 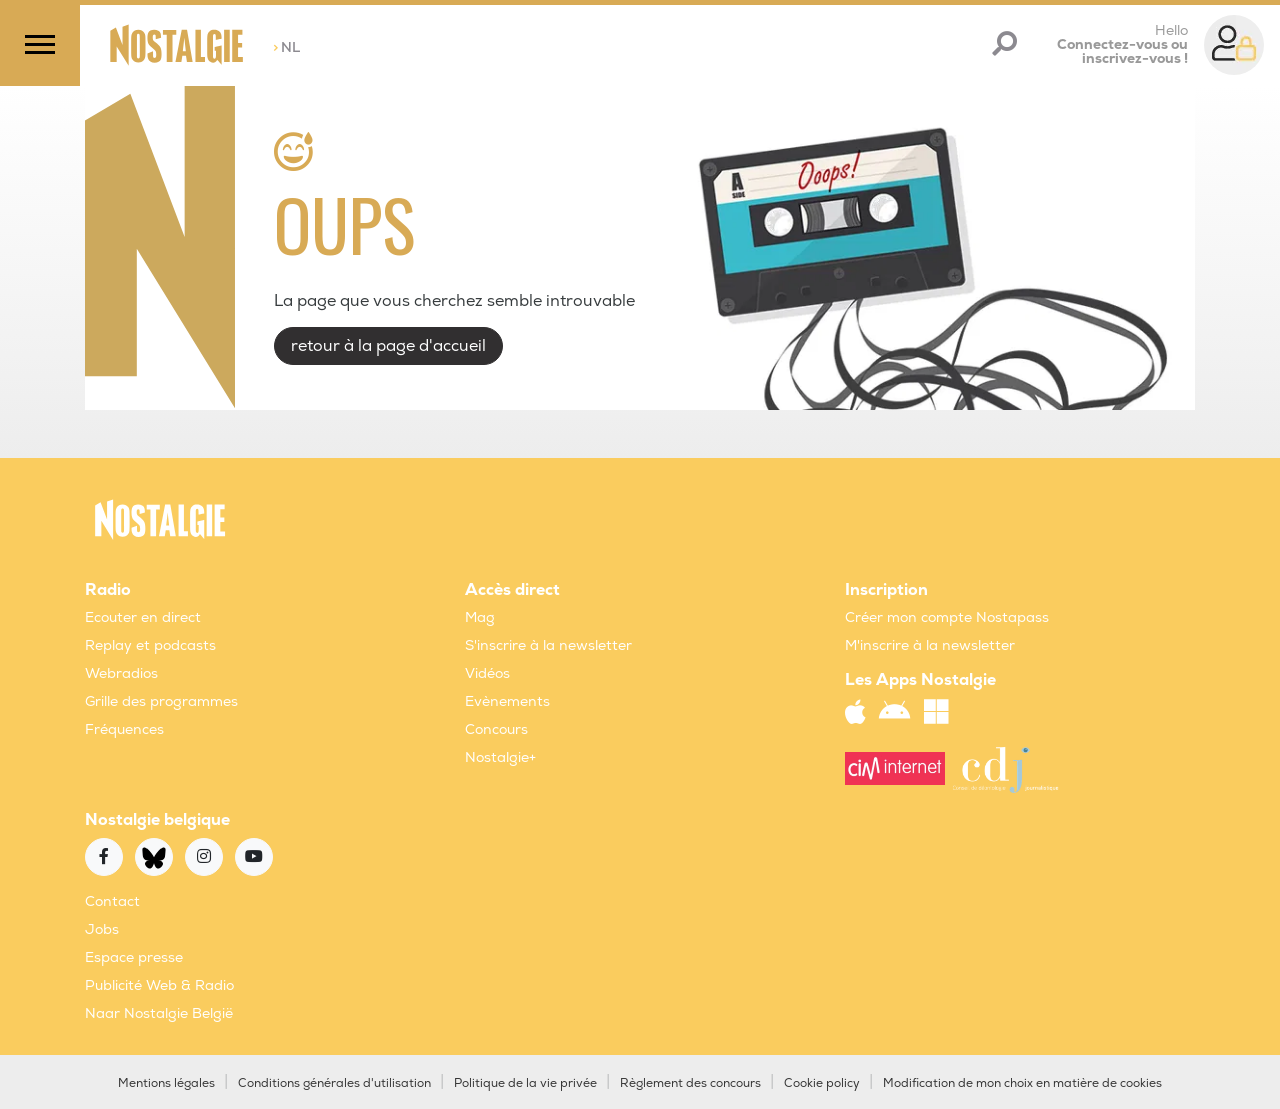 What do you see at coordinates (1022, 1083) in the screenshot?
I see `Modification de mon choix en matière de cookies` at bounding box center [1022, 1083].